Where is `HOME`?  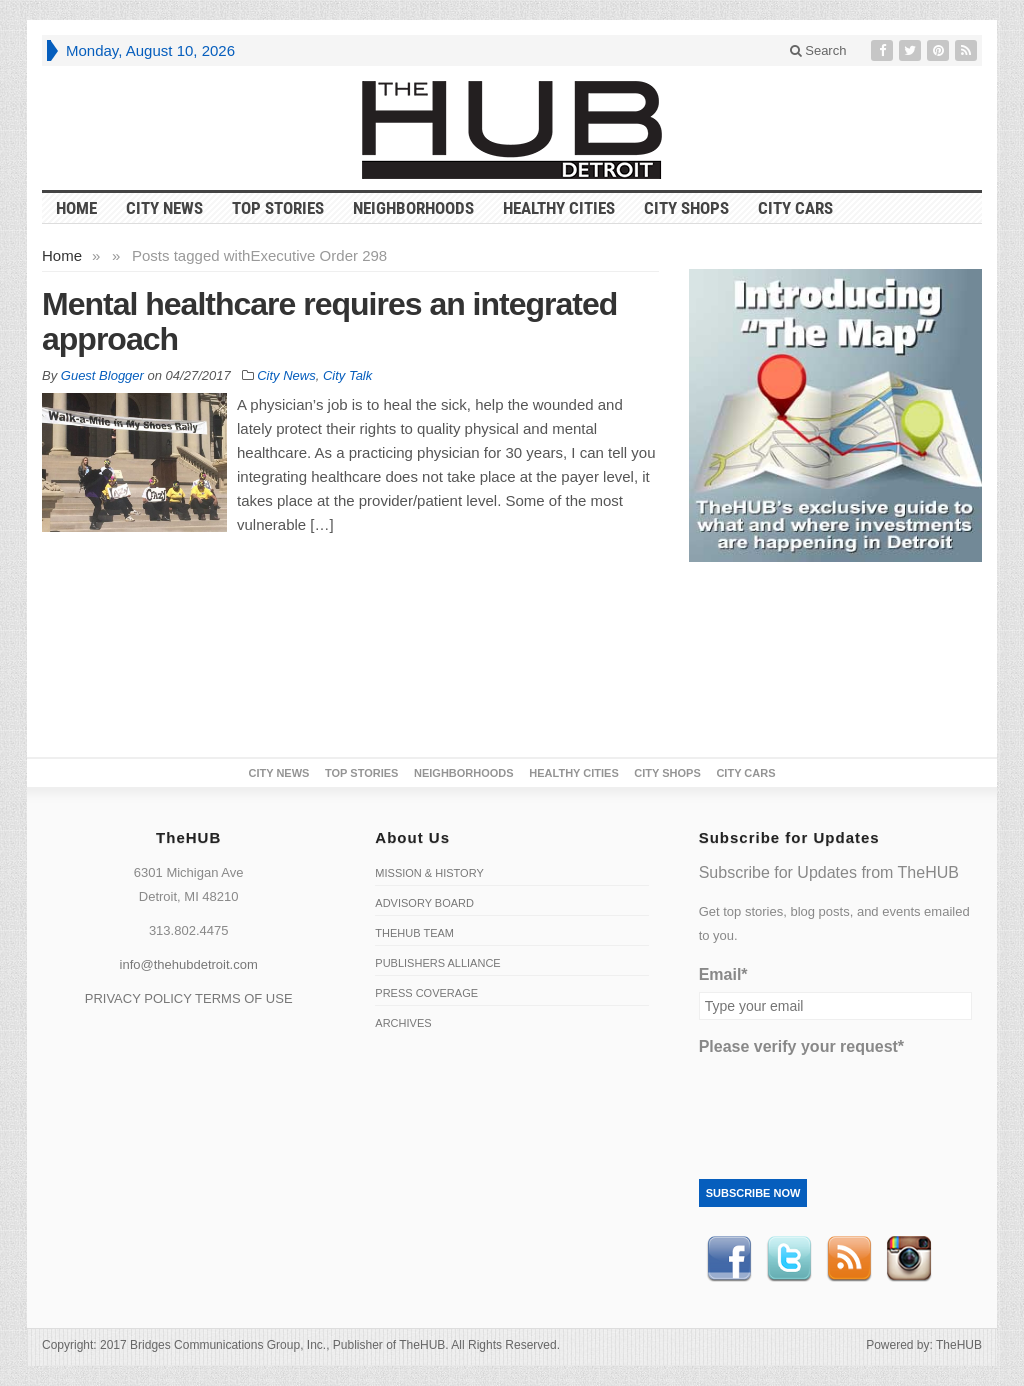 HOME is located at coordinates (76, 208).